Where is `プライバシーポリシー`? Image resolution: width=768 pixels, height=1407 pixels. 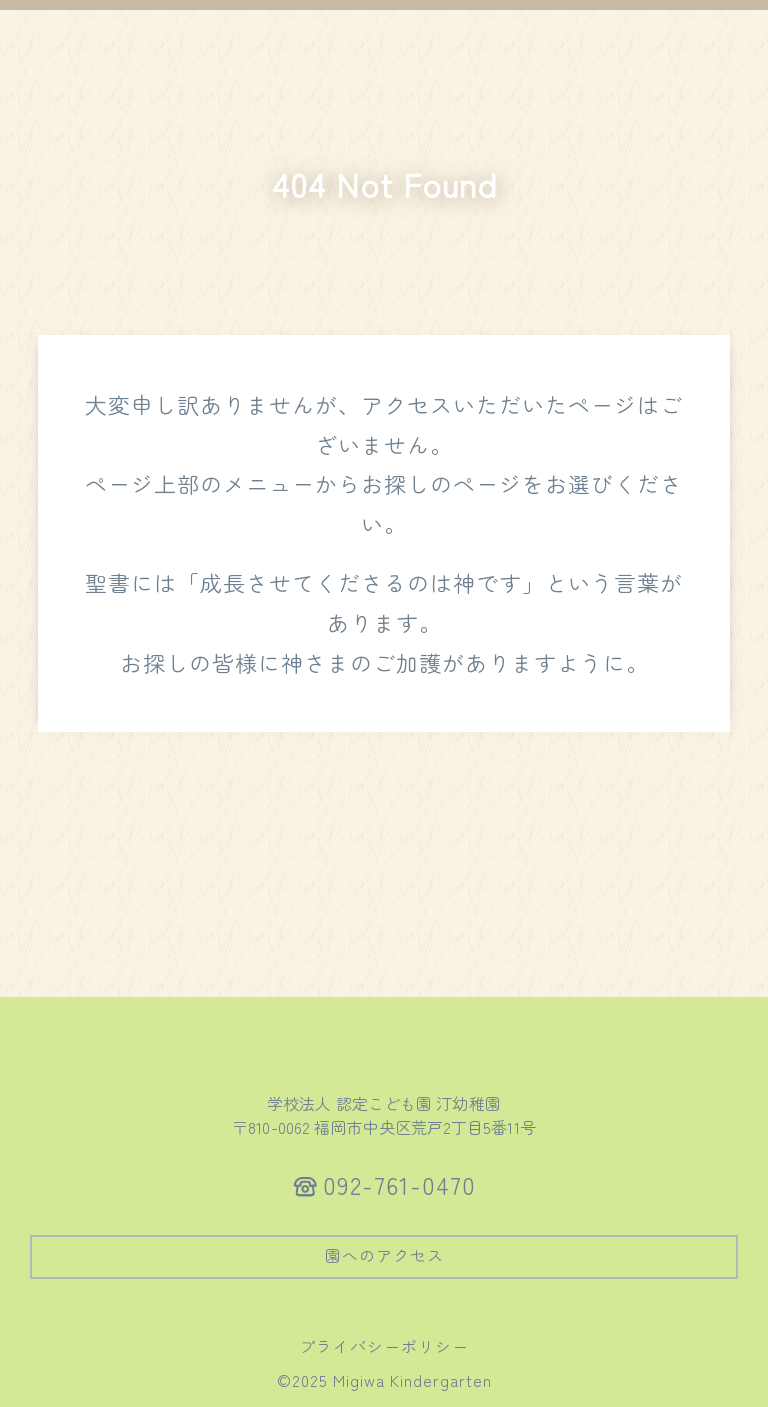
プライバシーポリシー is located at coordinates (384, 1346).